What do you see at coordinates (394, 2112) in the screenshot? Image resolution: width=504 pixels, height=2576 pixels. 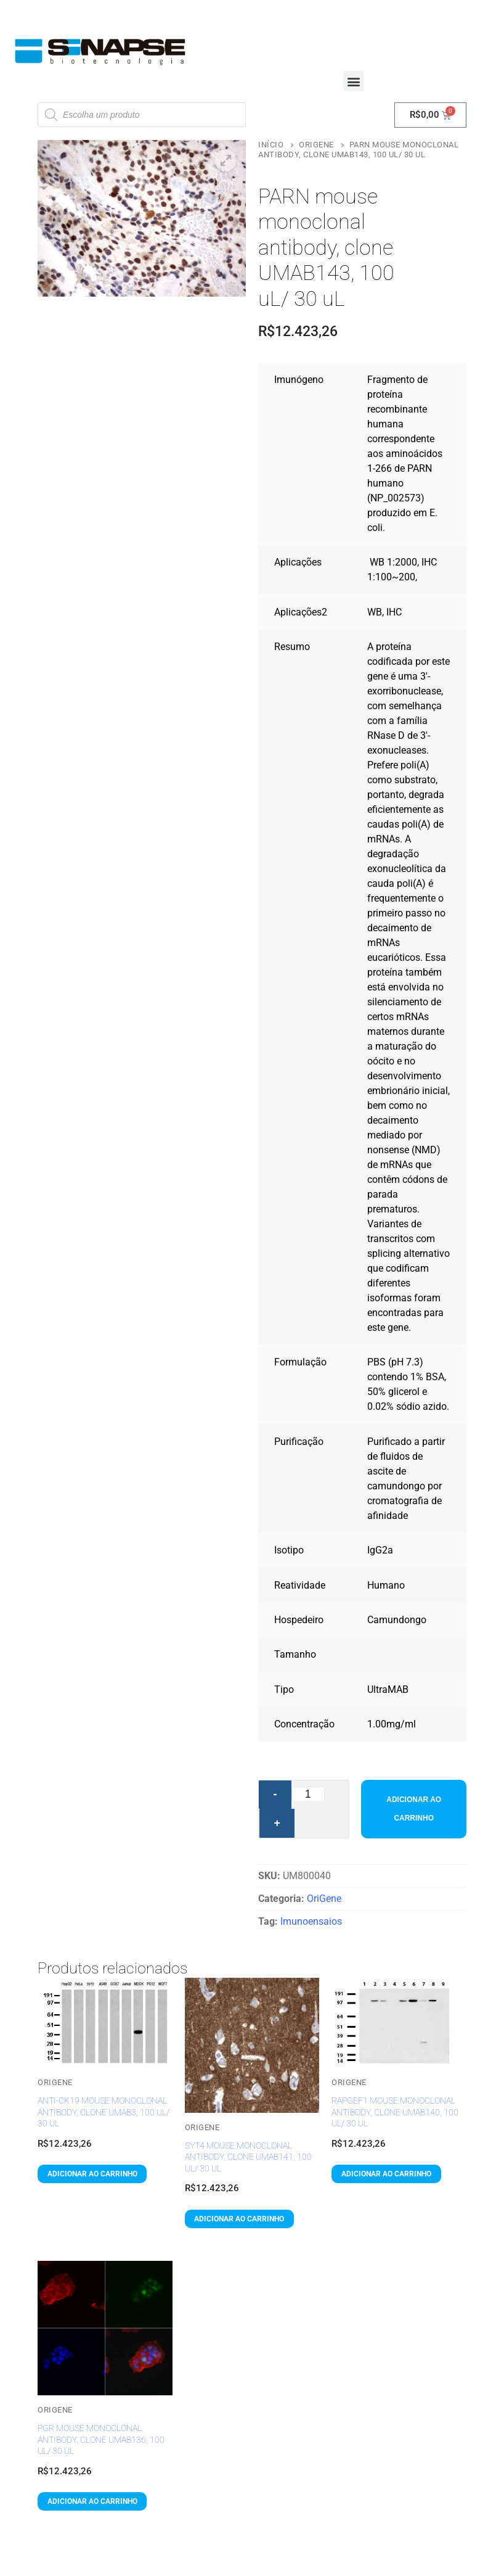 I see `RAPGEF1 mouse monoclonal antibody, clone UMAB140, 100 uL/ 30 uL` at bounding box center [394, 2112].